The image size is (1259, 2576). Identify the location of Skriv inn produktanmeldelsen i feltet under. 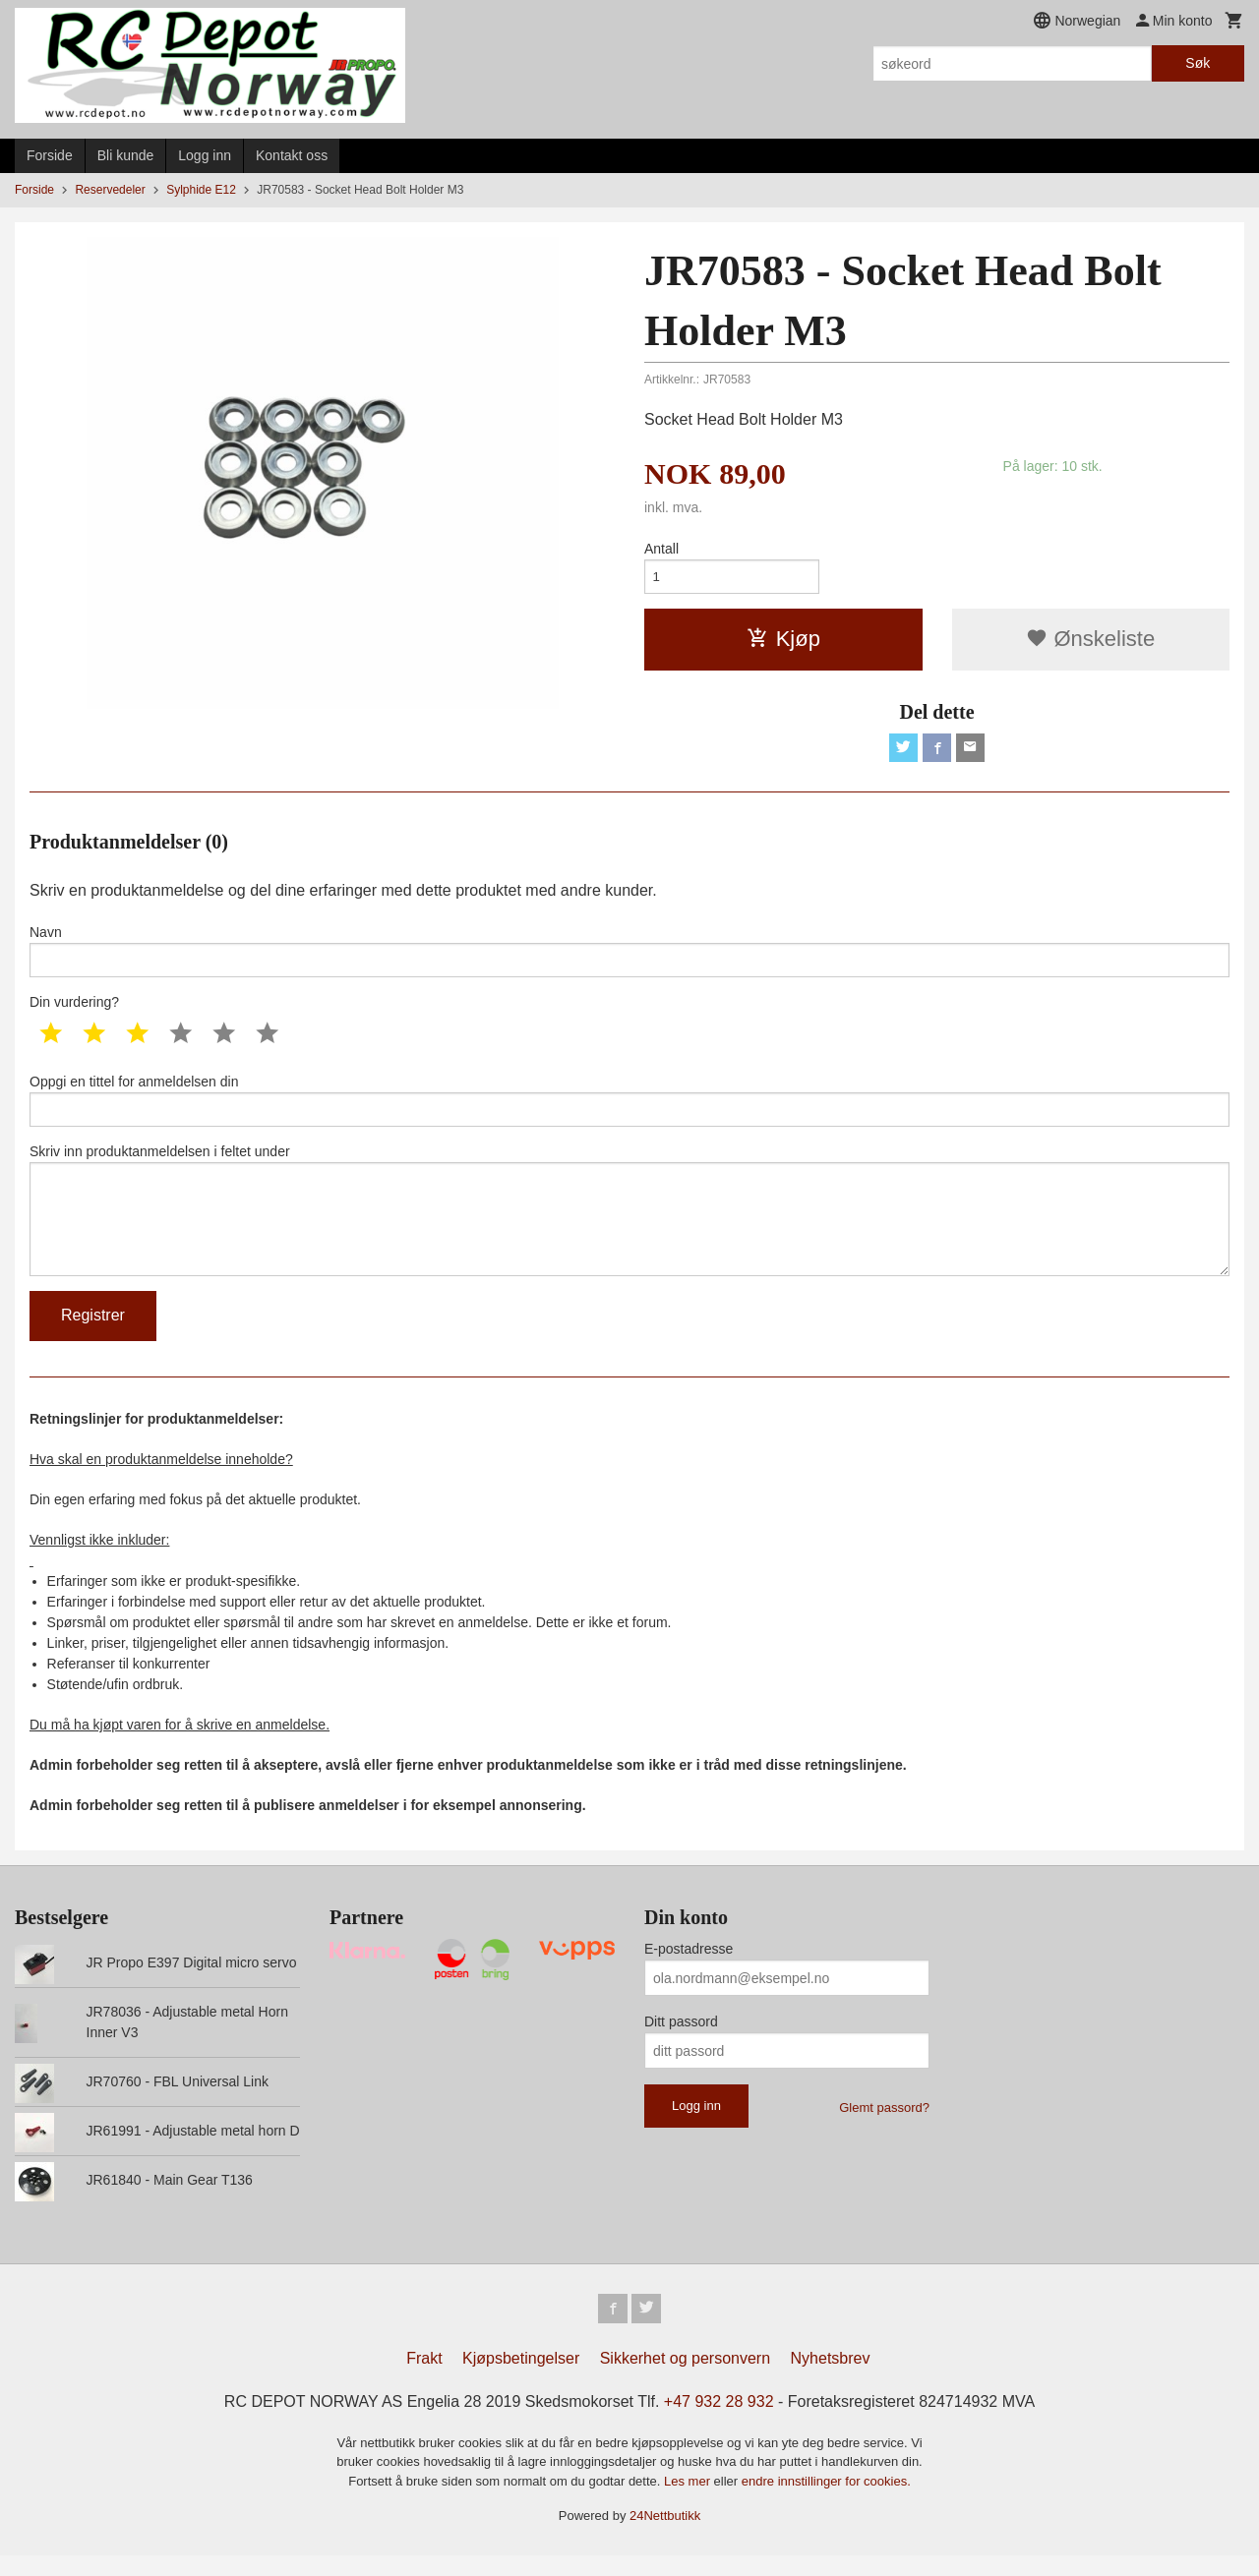
(629, 1224).